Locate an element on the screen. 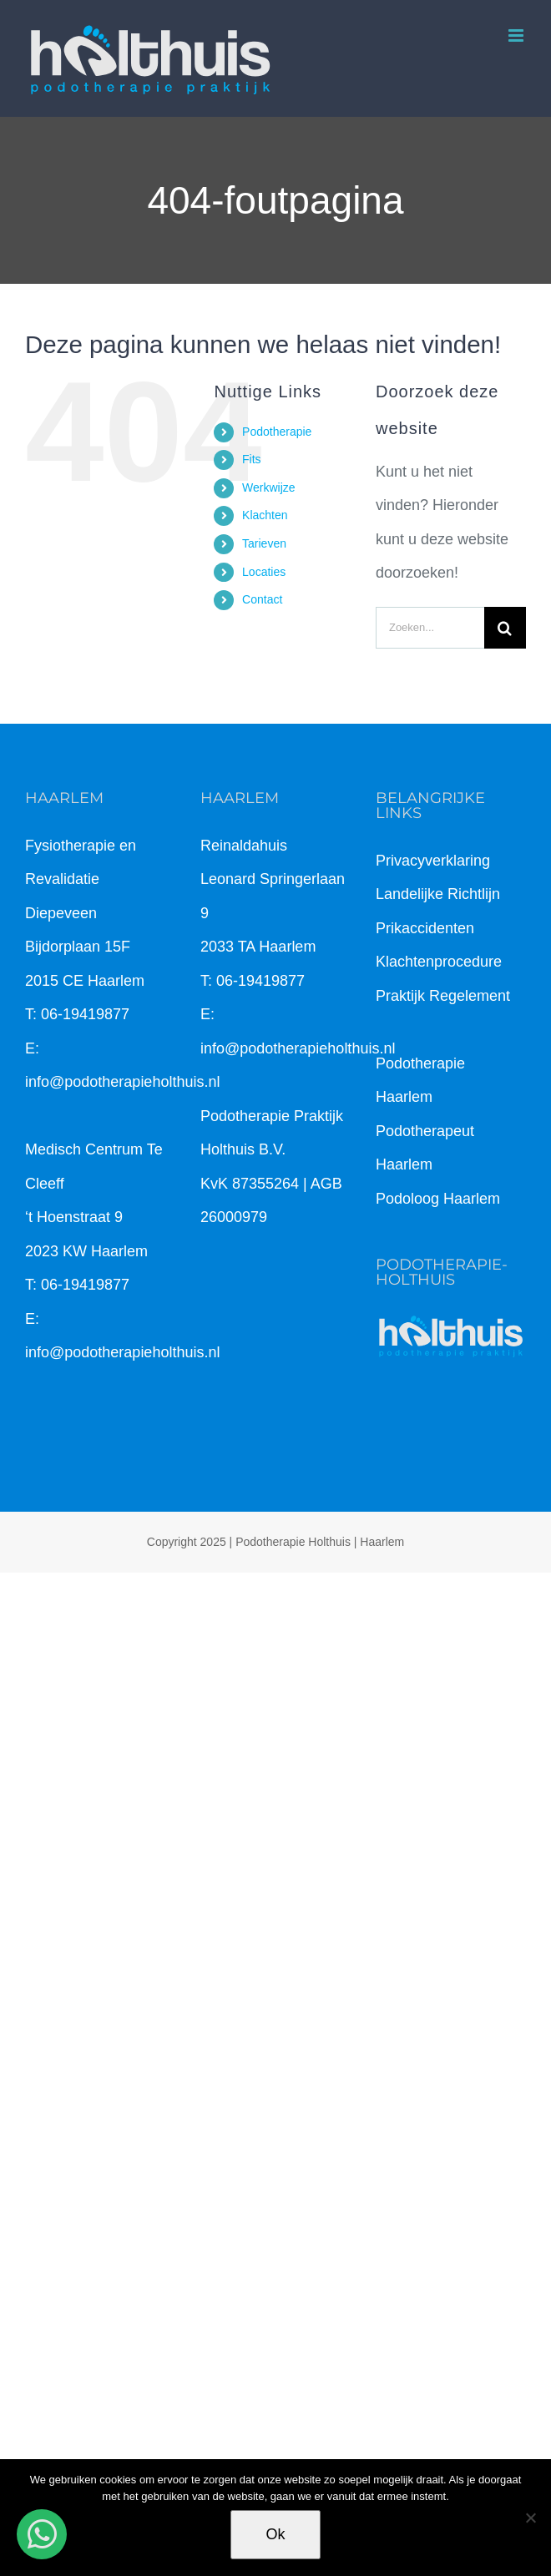  Werkwijze is located at coordinates (269, 487).